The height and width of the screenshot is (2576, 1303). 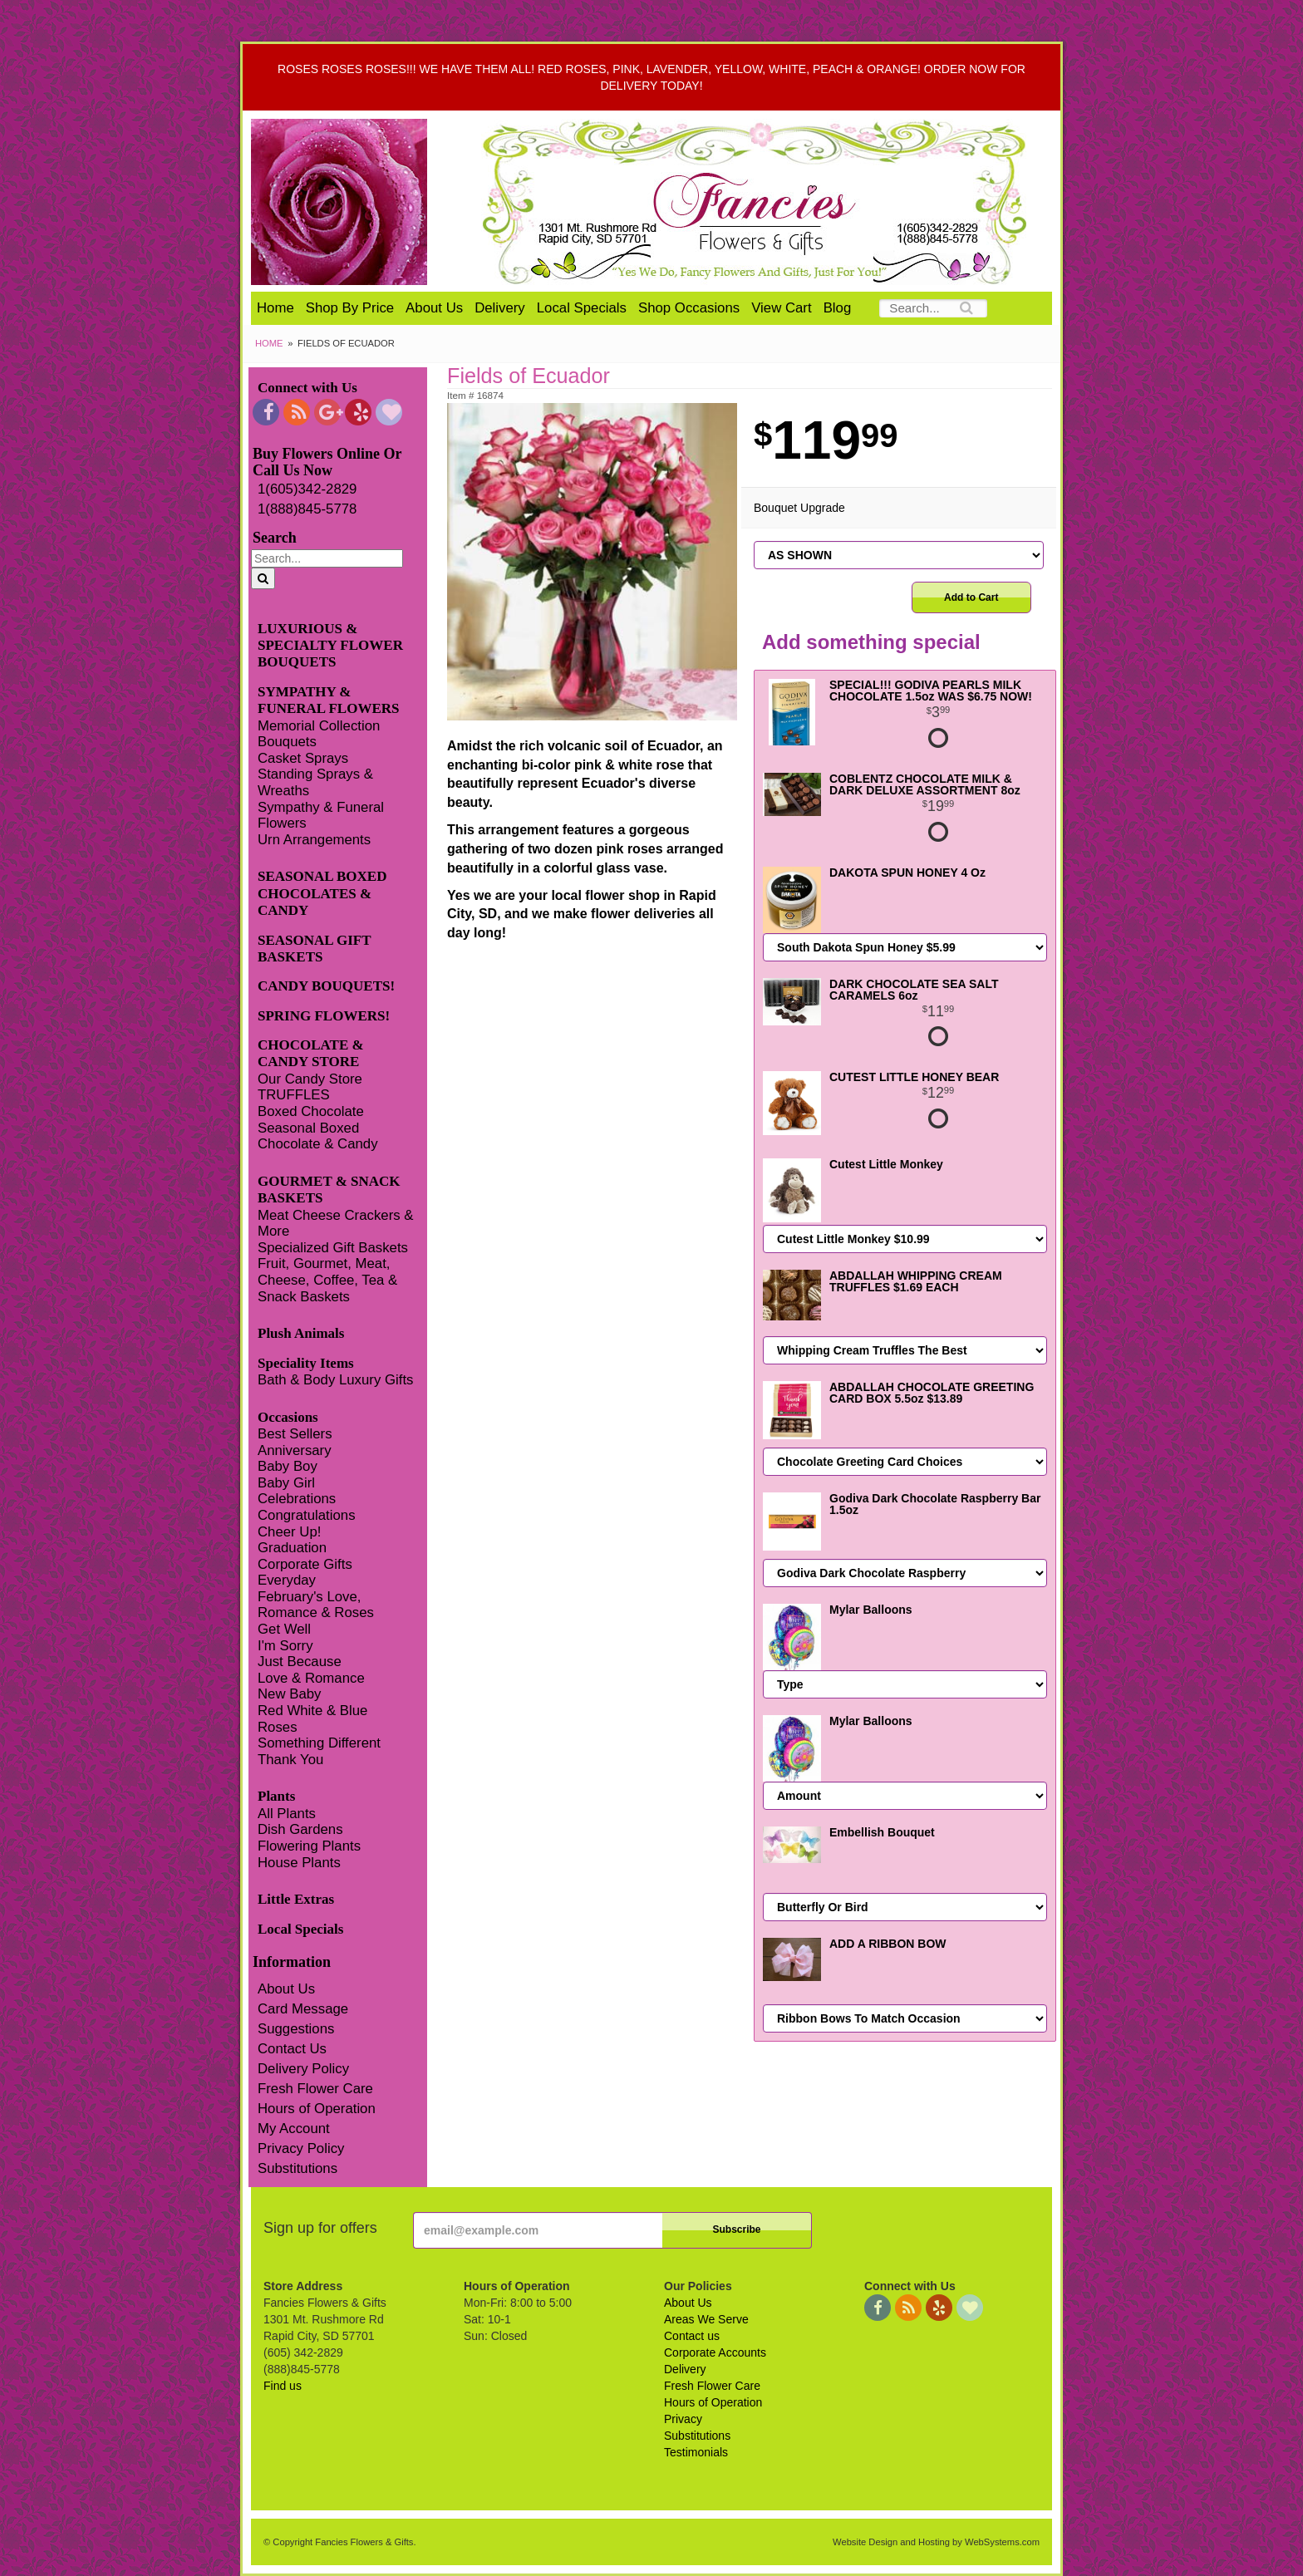 What do you see at coordinates (299, 1863) in the screenshot?
I see `House Plants` at bounding box center [299, 1863].